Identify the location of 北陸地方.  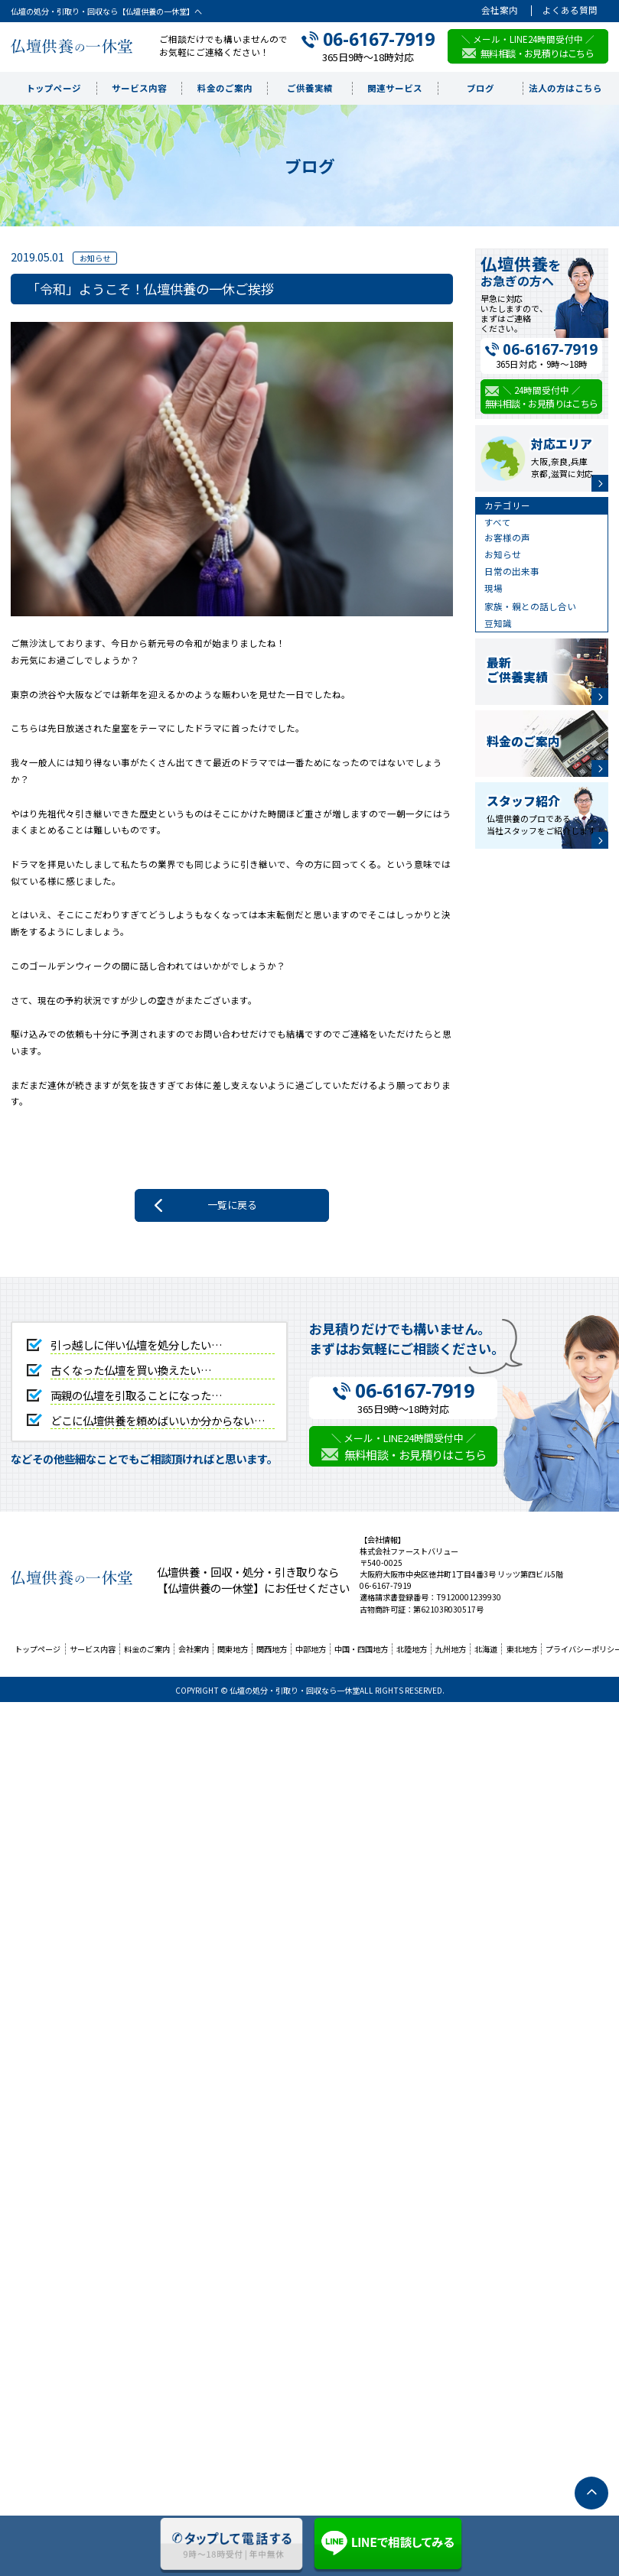
(411, 1649).